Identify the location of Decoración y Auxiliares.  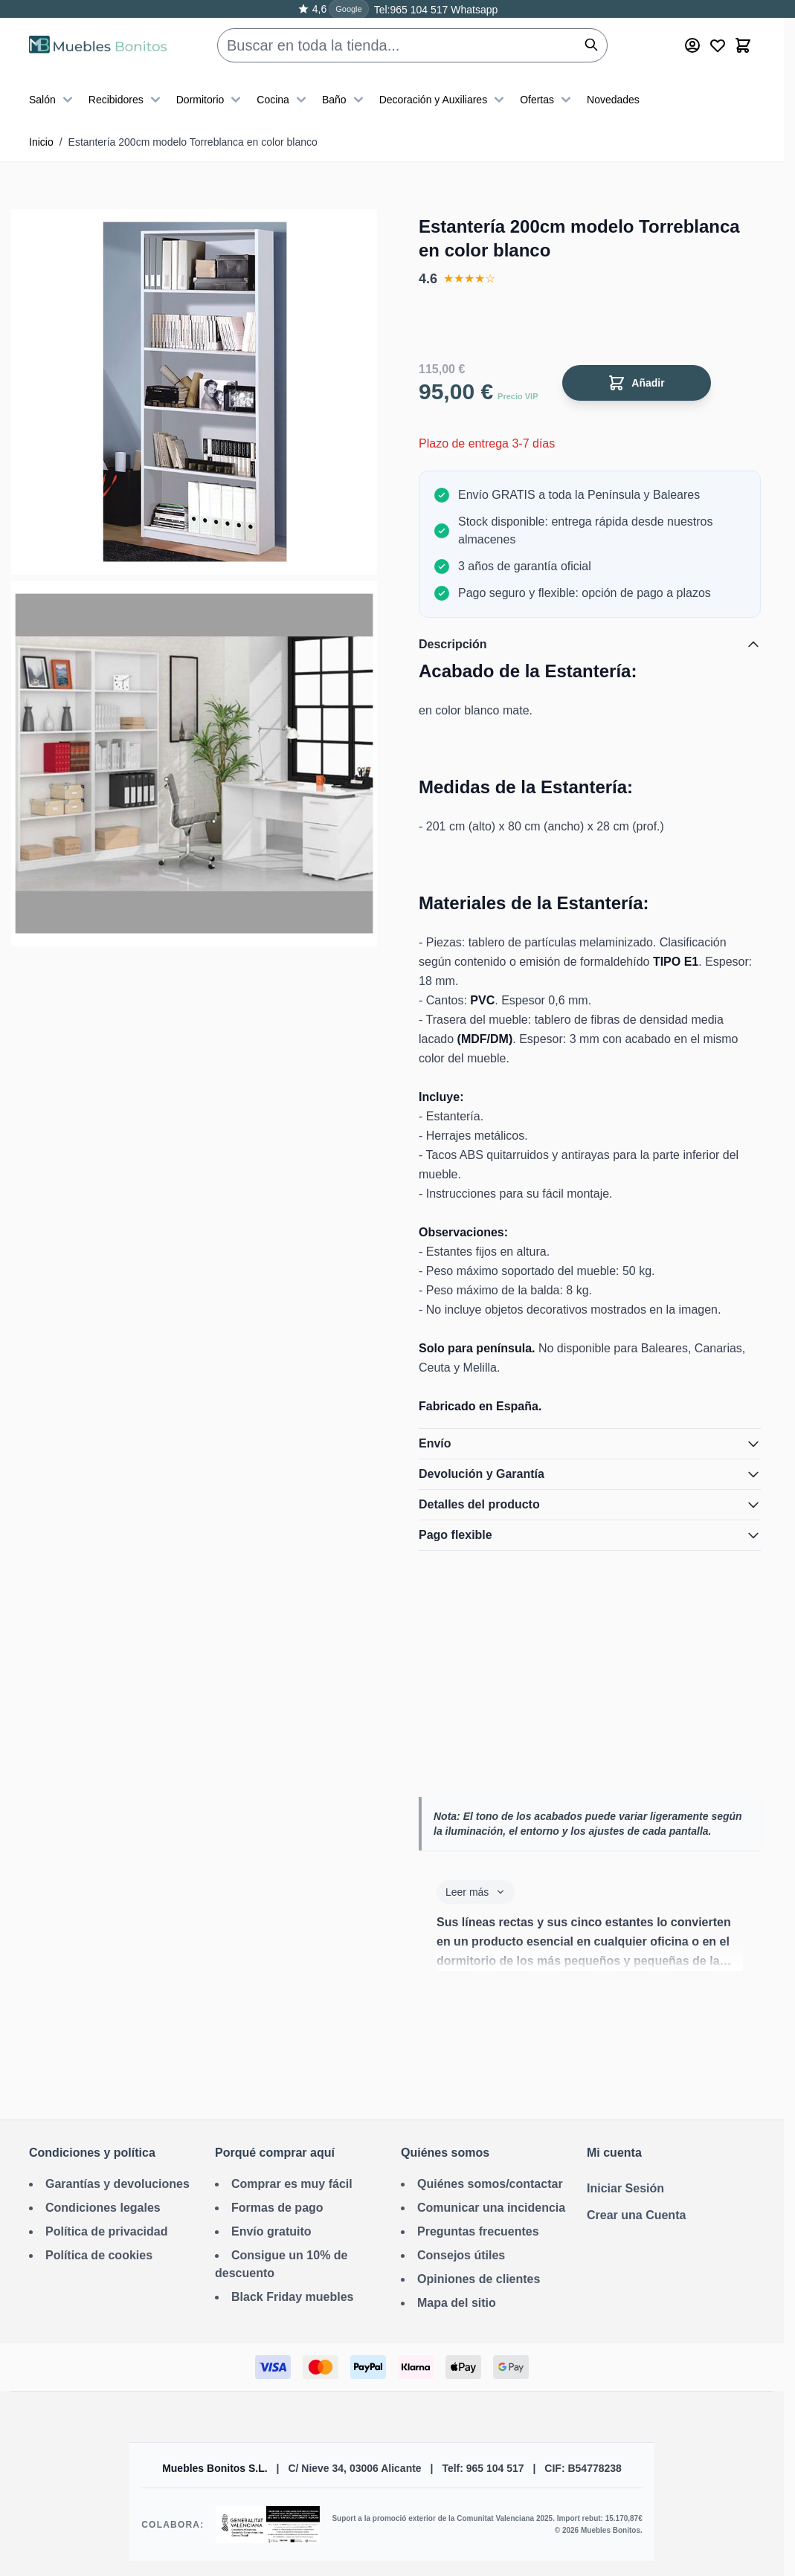
(444, 100).